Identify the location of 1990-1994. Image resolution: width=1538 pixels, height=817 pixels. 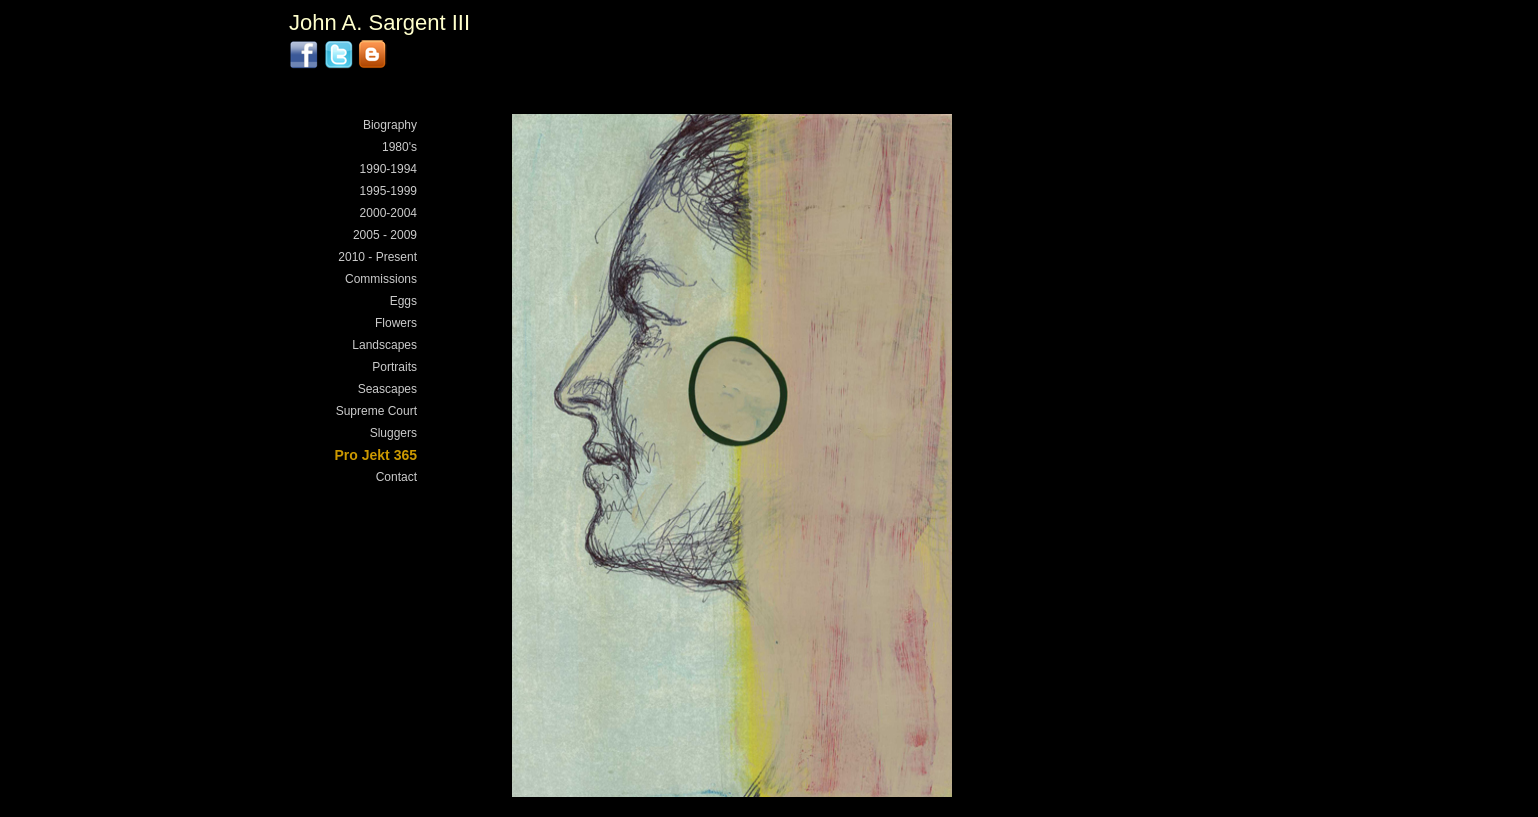
(388, 169).